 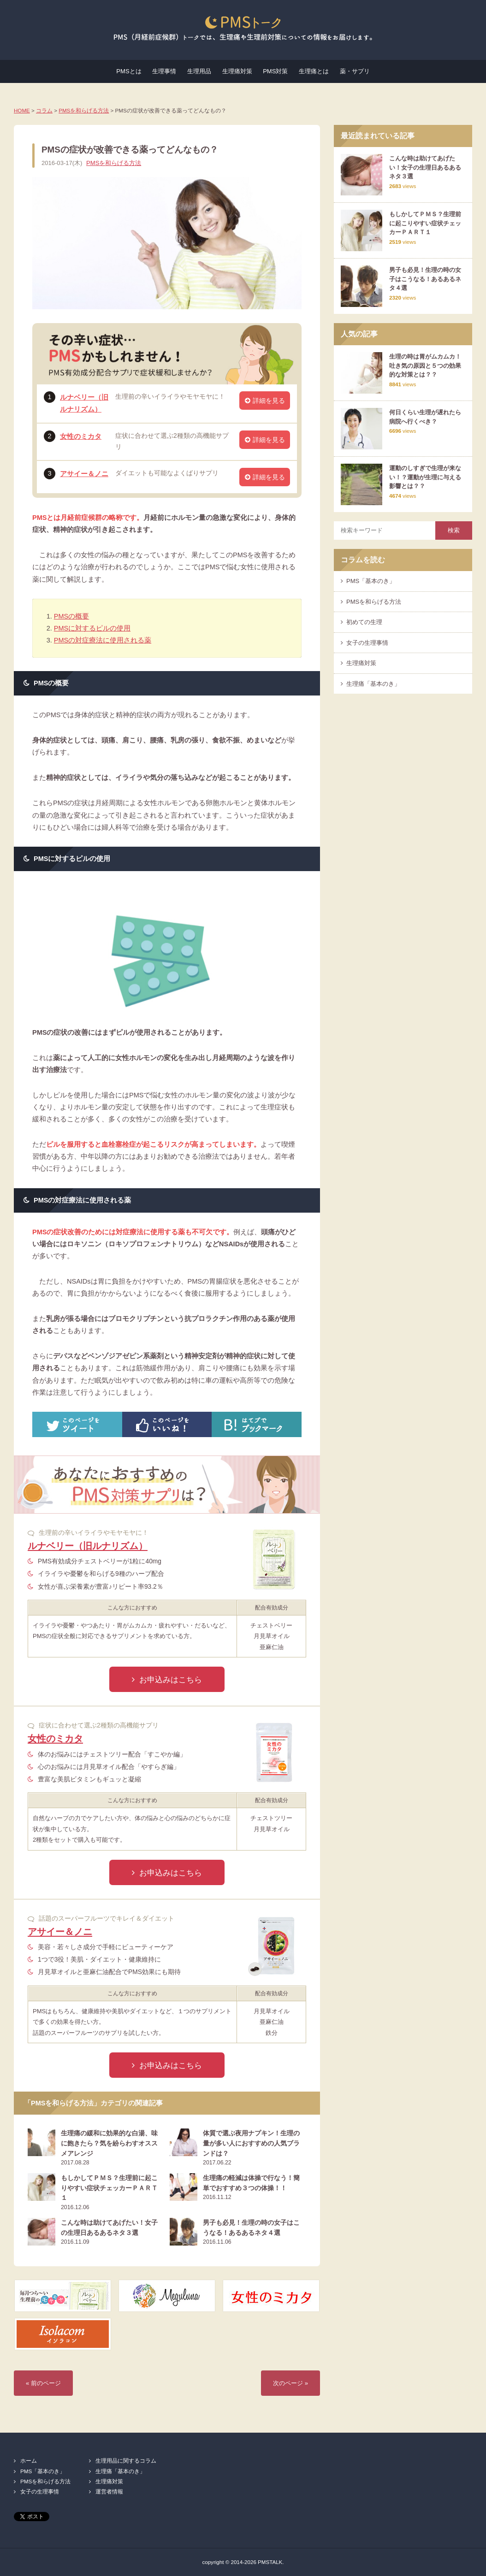 What do you see at coordinates (92, 628) in the screenshot?
I see `PMSに対するピルの使用` at bounding box center [92, 628].